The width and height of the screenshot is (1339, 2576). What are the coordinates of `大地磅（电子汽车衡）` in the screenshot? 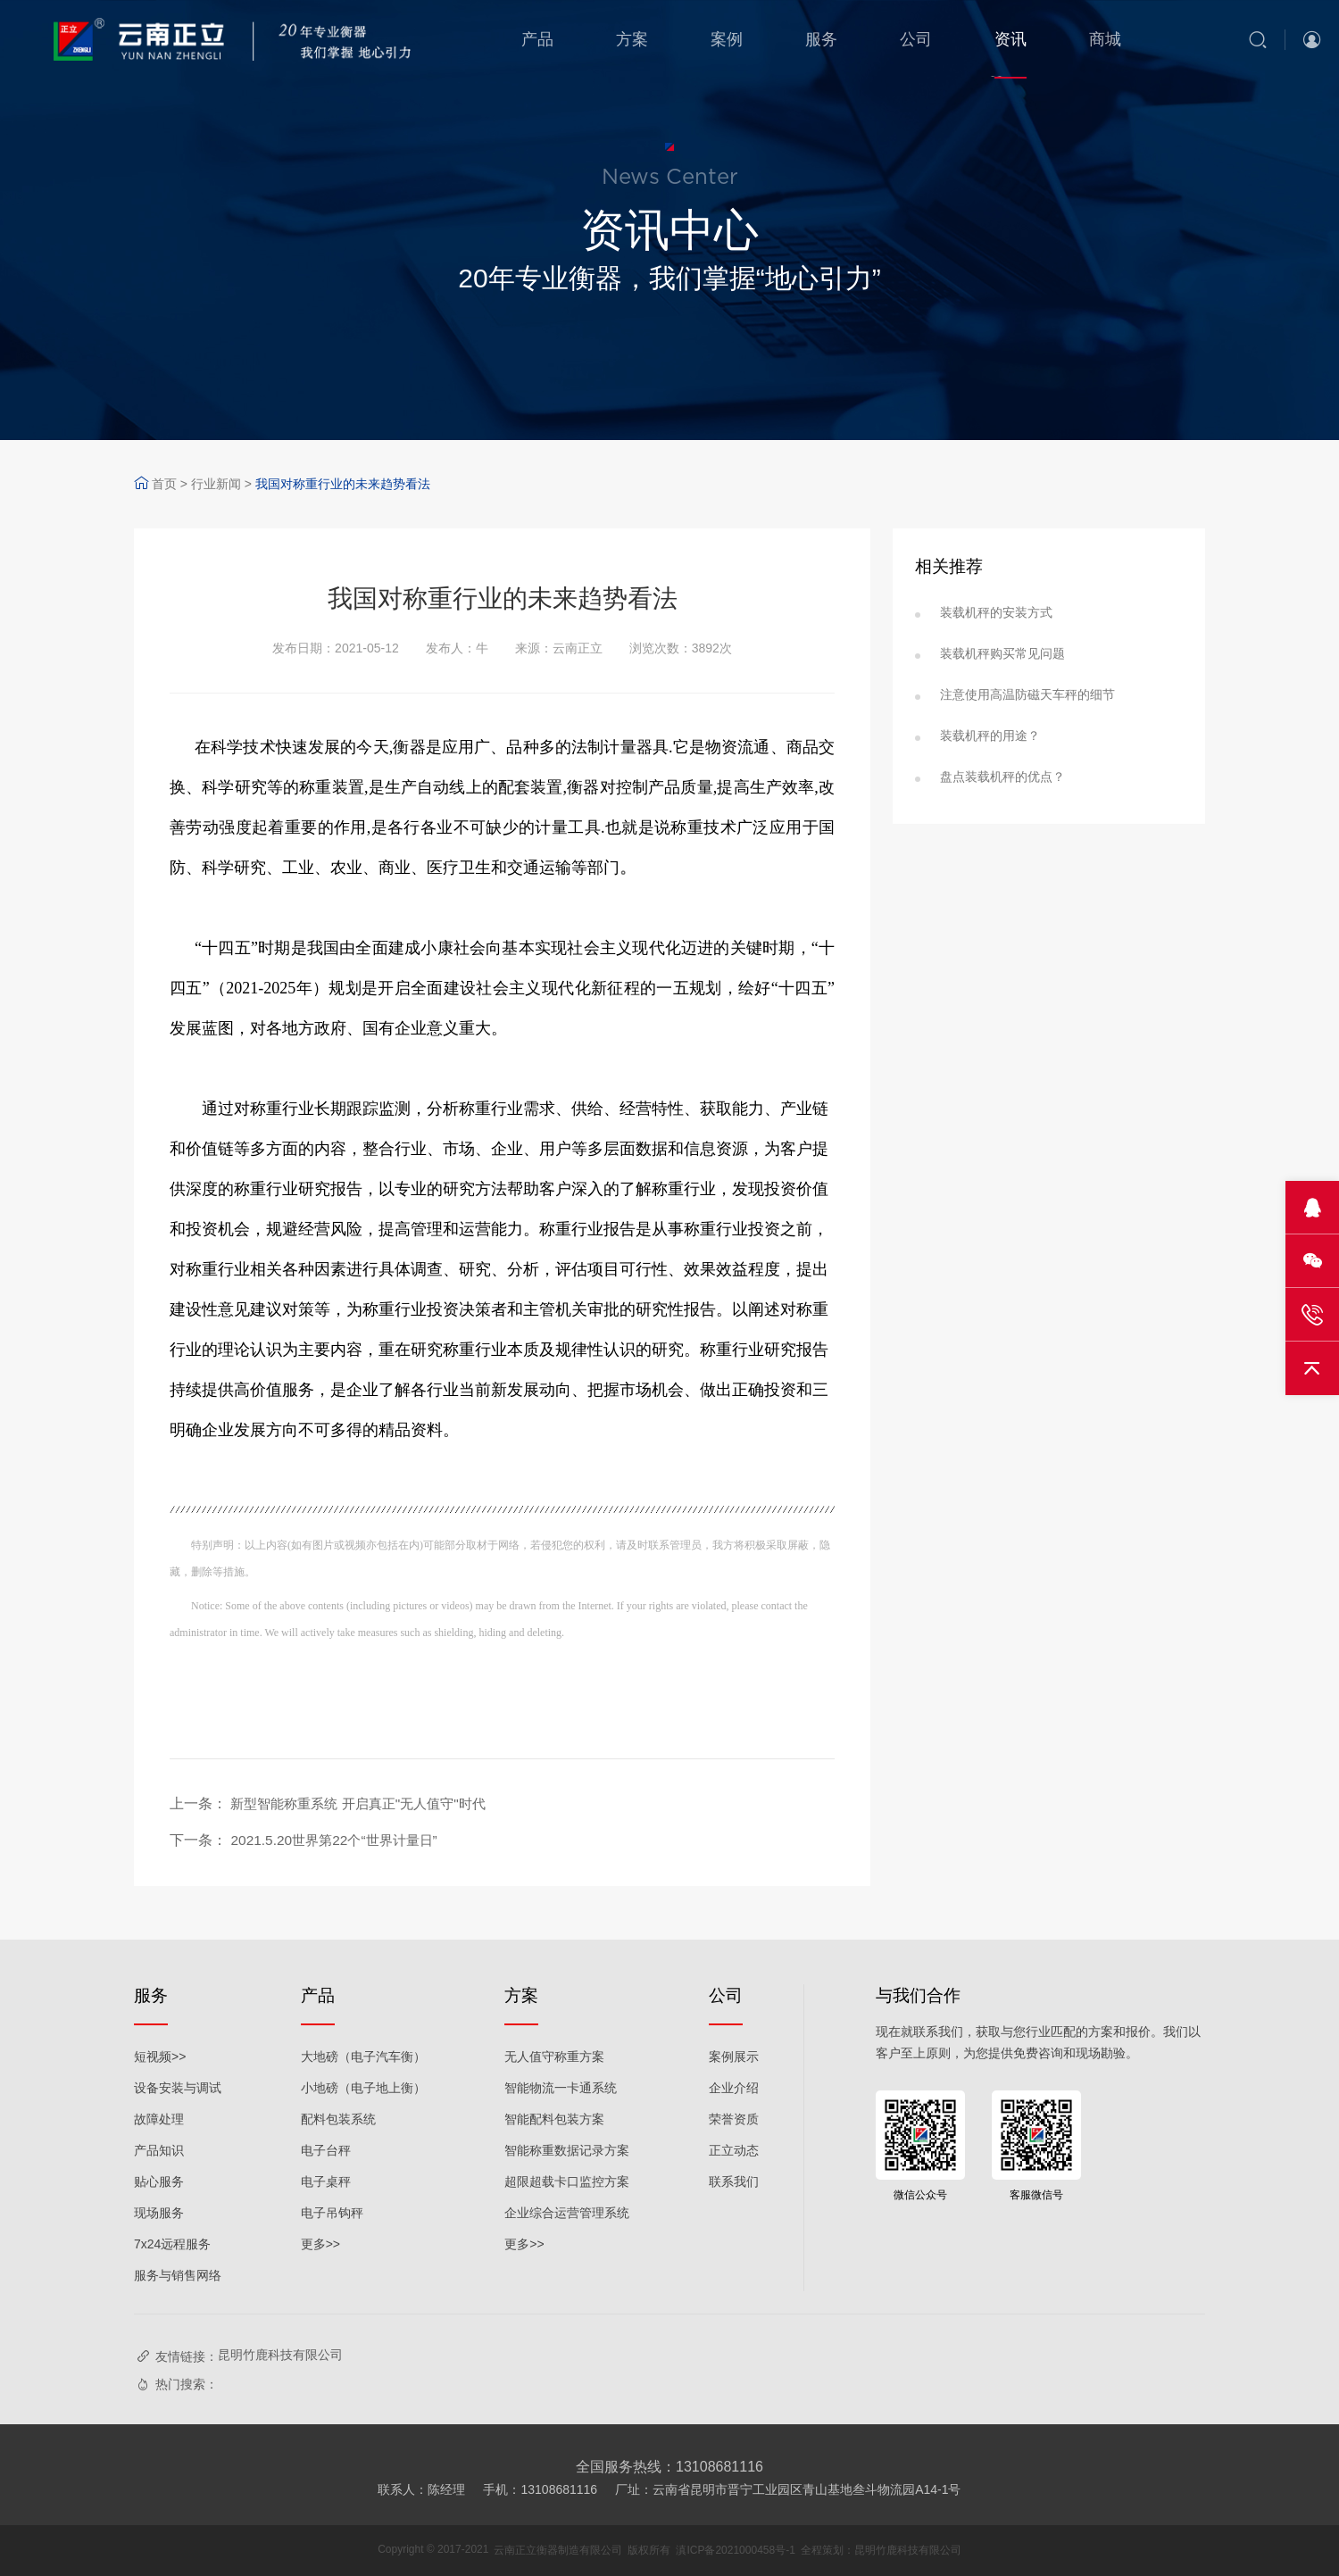 It's located at (363, 2056).